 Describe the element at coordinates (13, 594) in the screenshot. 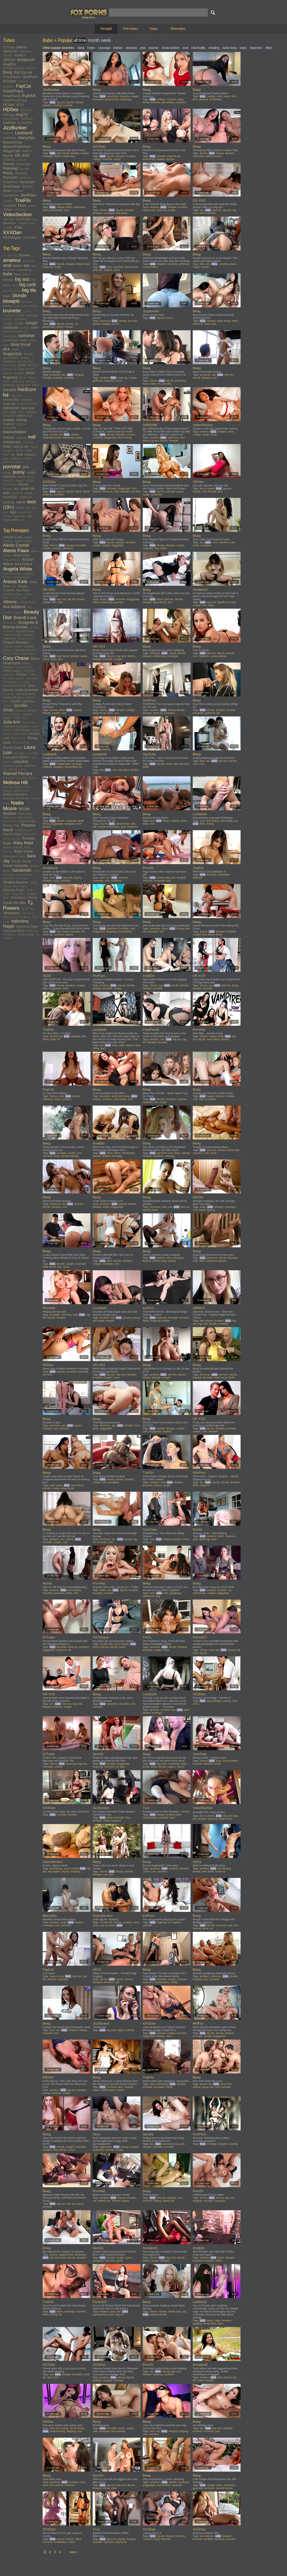

I see `Ashley Adams` at that location.